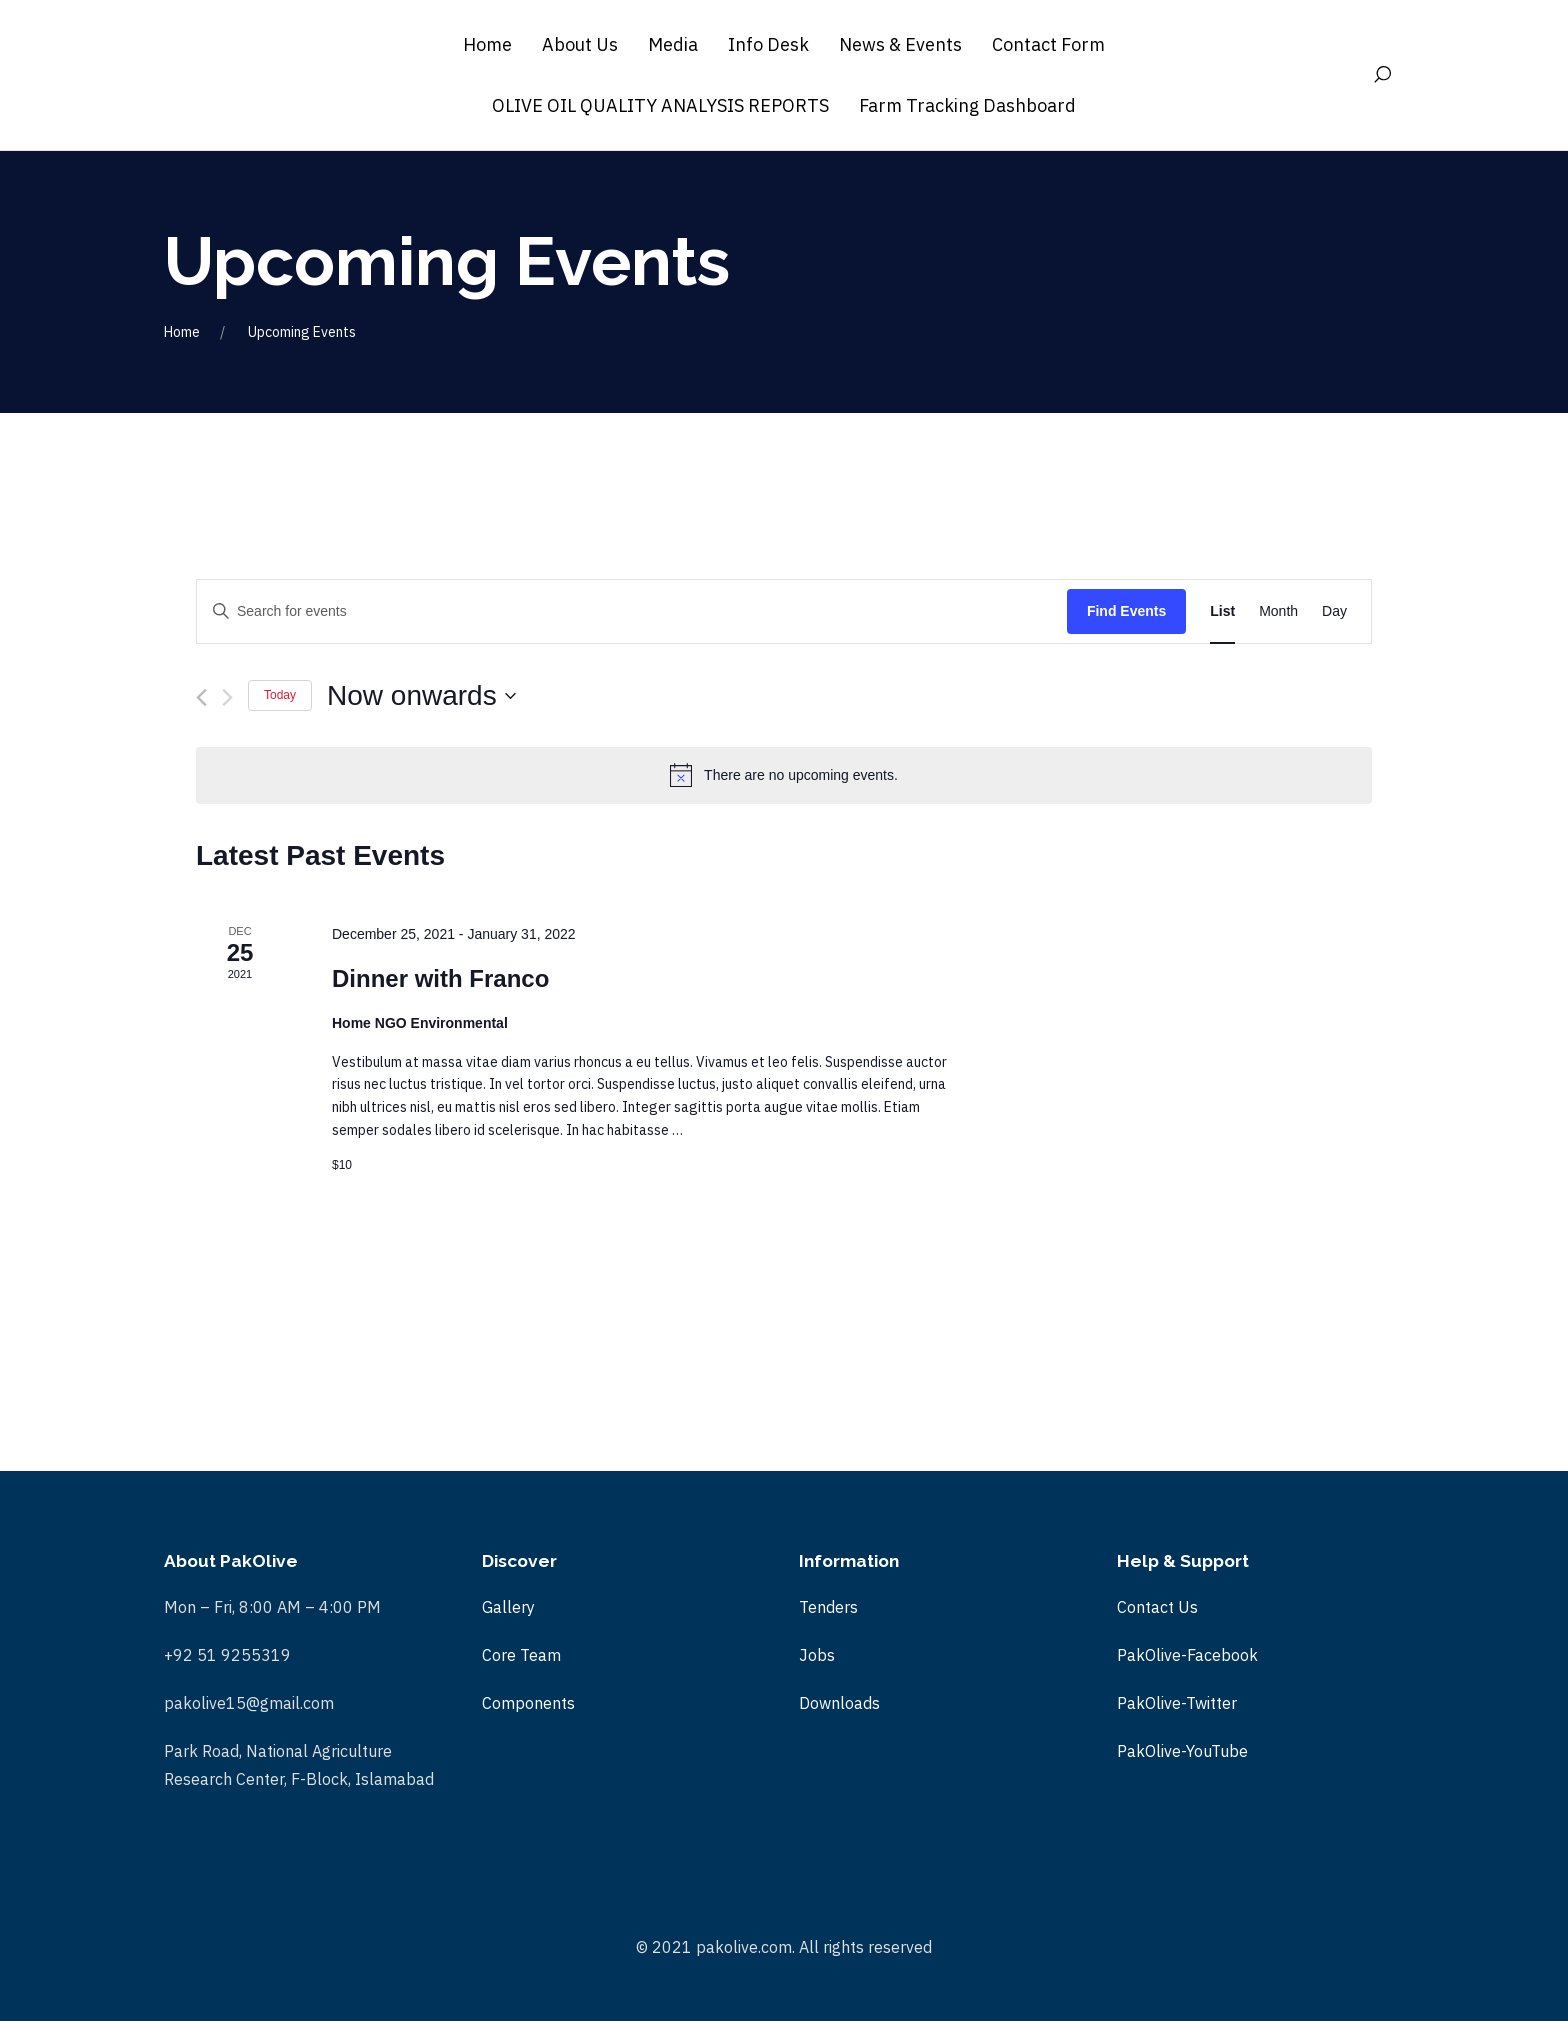 This screenshot has height=2021, width=1568. I want to click on Components, so click(528, 1703).